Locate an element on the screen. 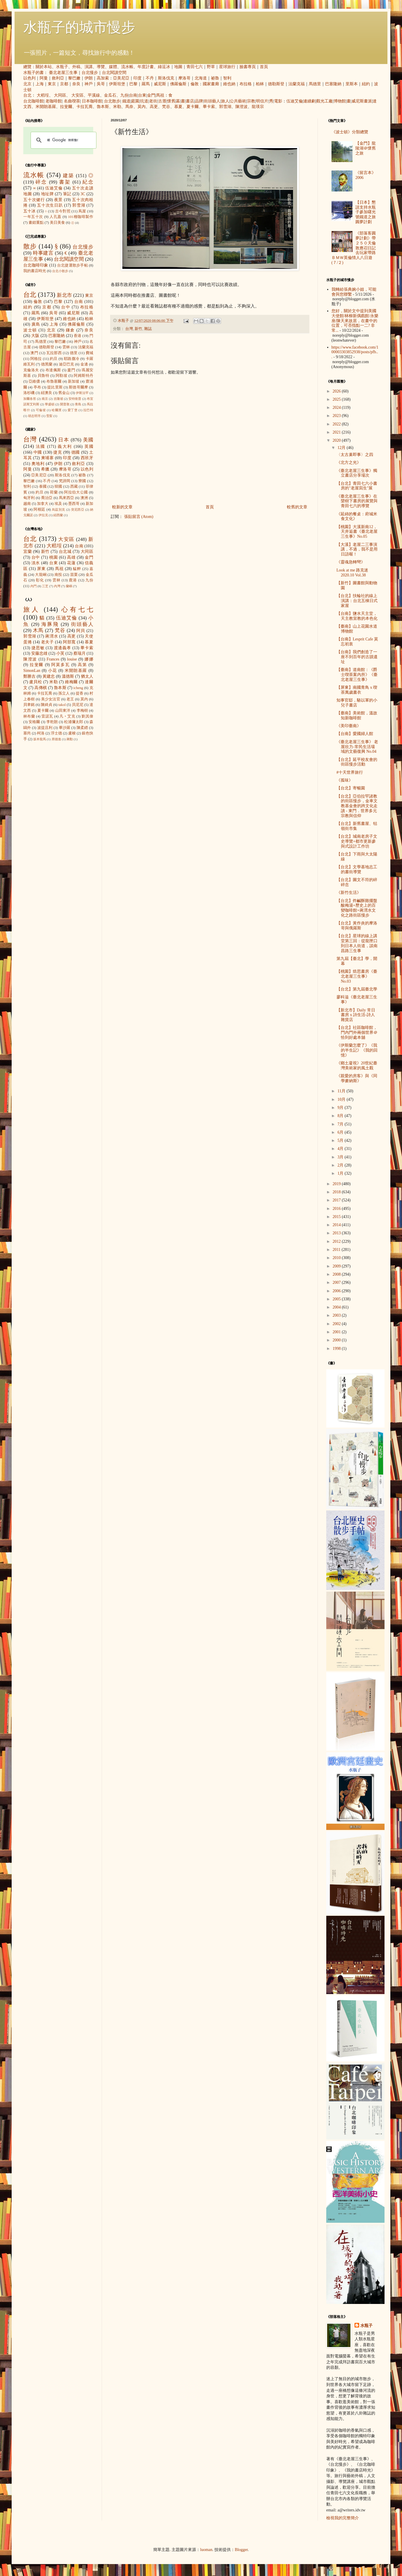 The image size is (402, 2576). 《臺北老屋三生事》獨立書店分享場次 is located at coordinates (356, 473).